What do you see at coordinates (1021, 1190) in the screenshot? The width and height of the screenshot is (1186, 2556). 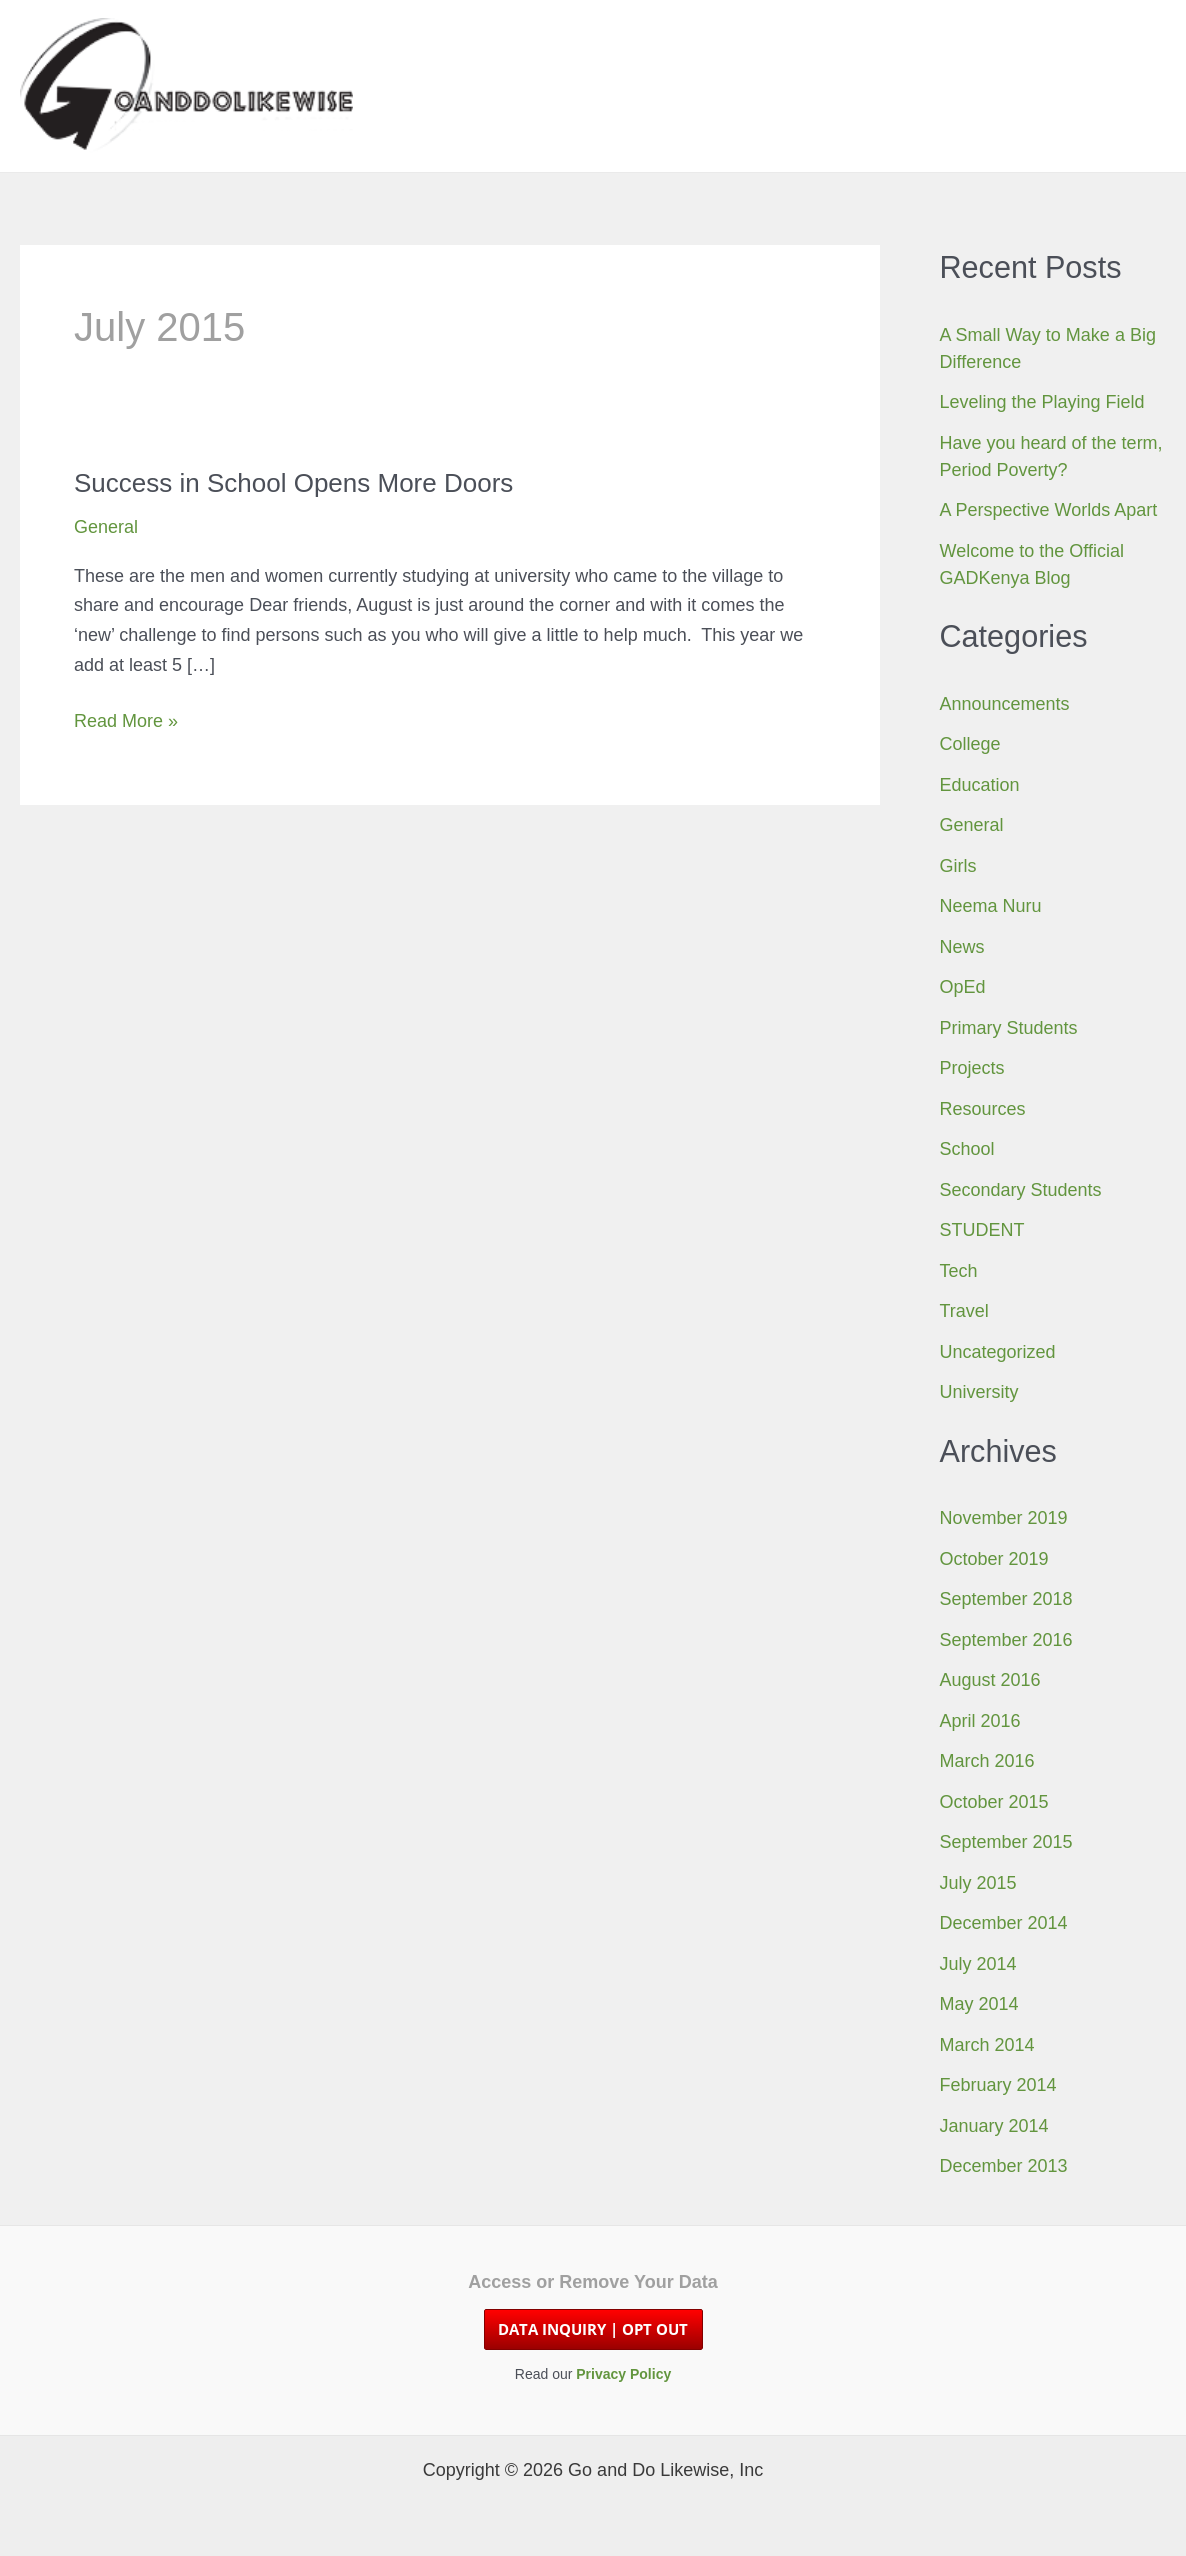 I see `Secondary Students` at bounding box center [1021, 1190].